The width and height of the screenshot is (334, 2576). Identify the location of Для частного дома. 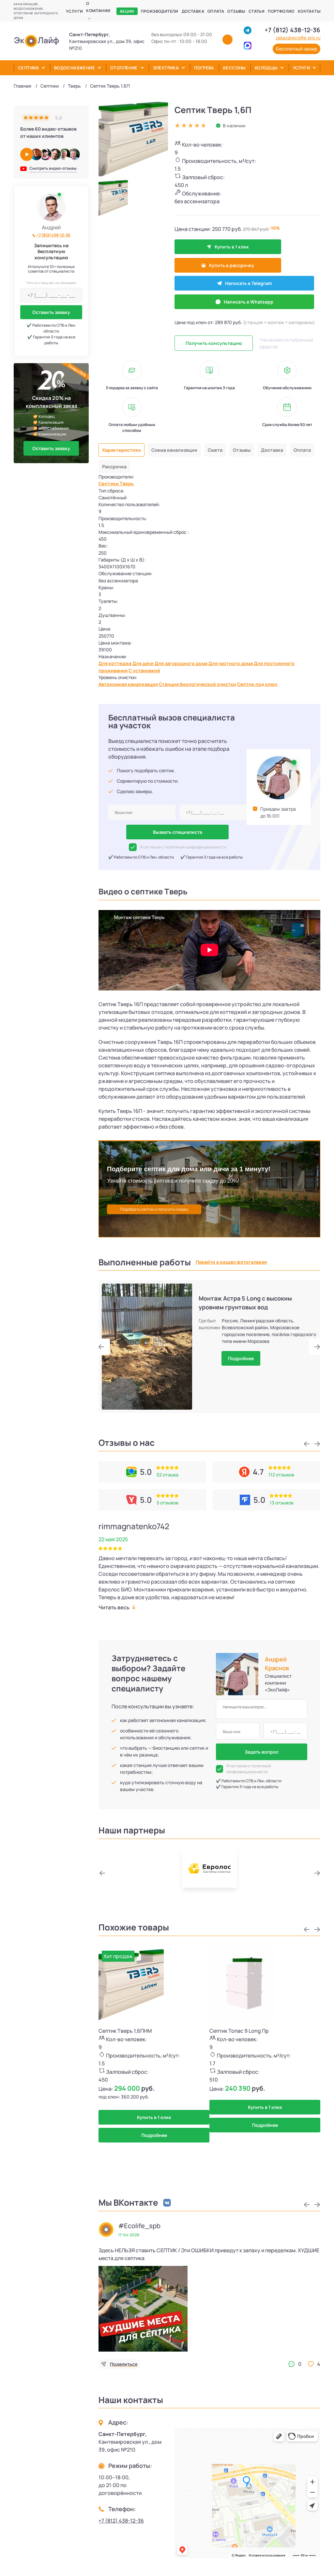
(245, 659).